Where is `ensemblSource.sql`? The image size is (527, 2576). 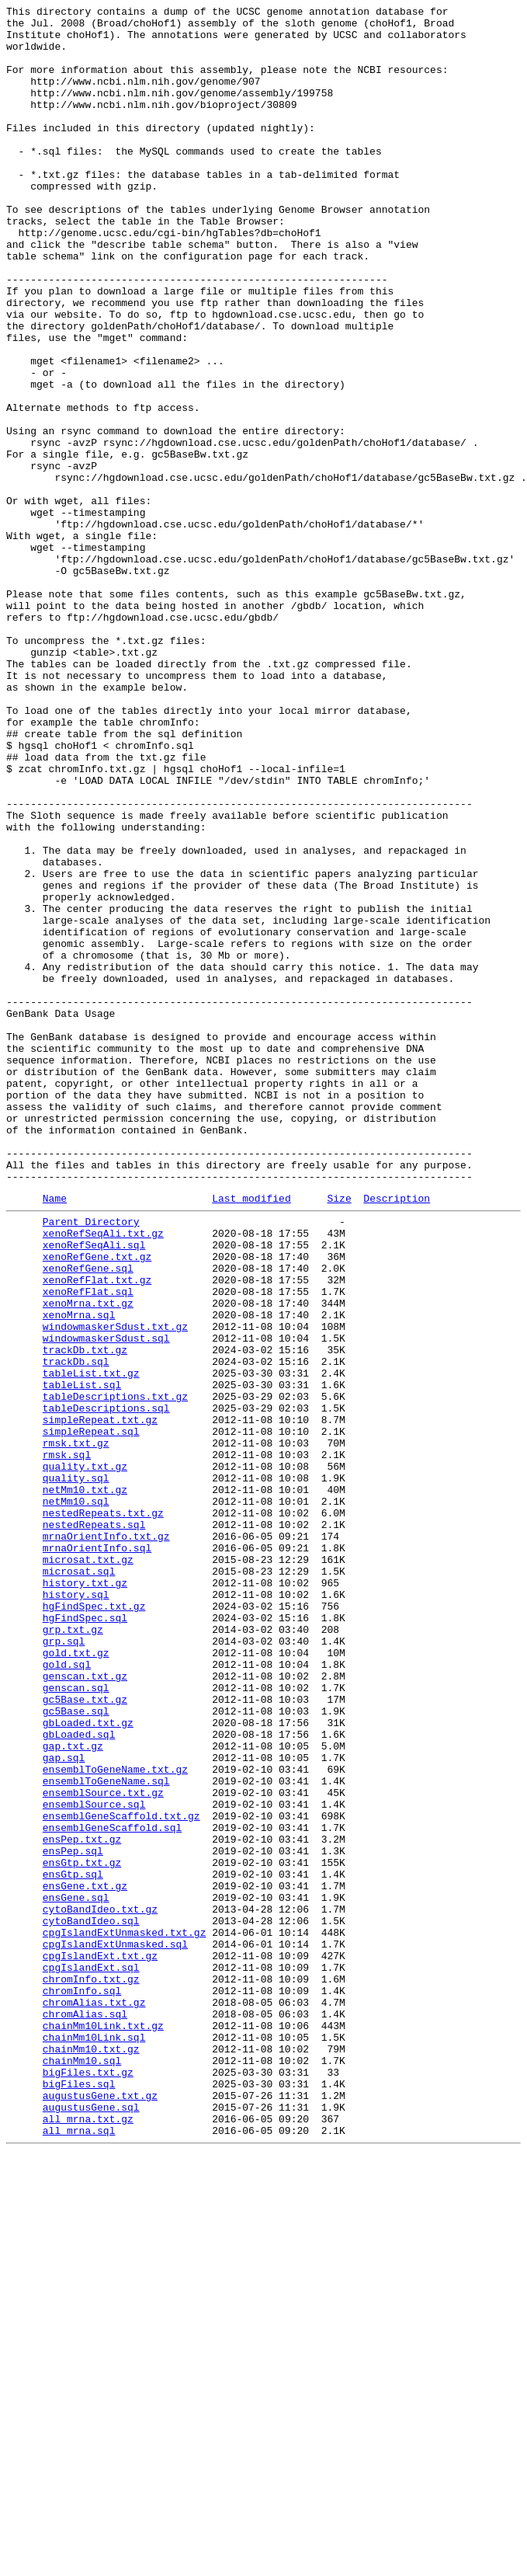 ensemblSource.sql is located at coordinates (94, 2160).